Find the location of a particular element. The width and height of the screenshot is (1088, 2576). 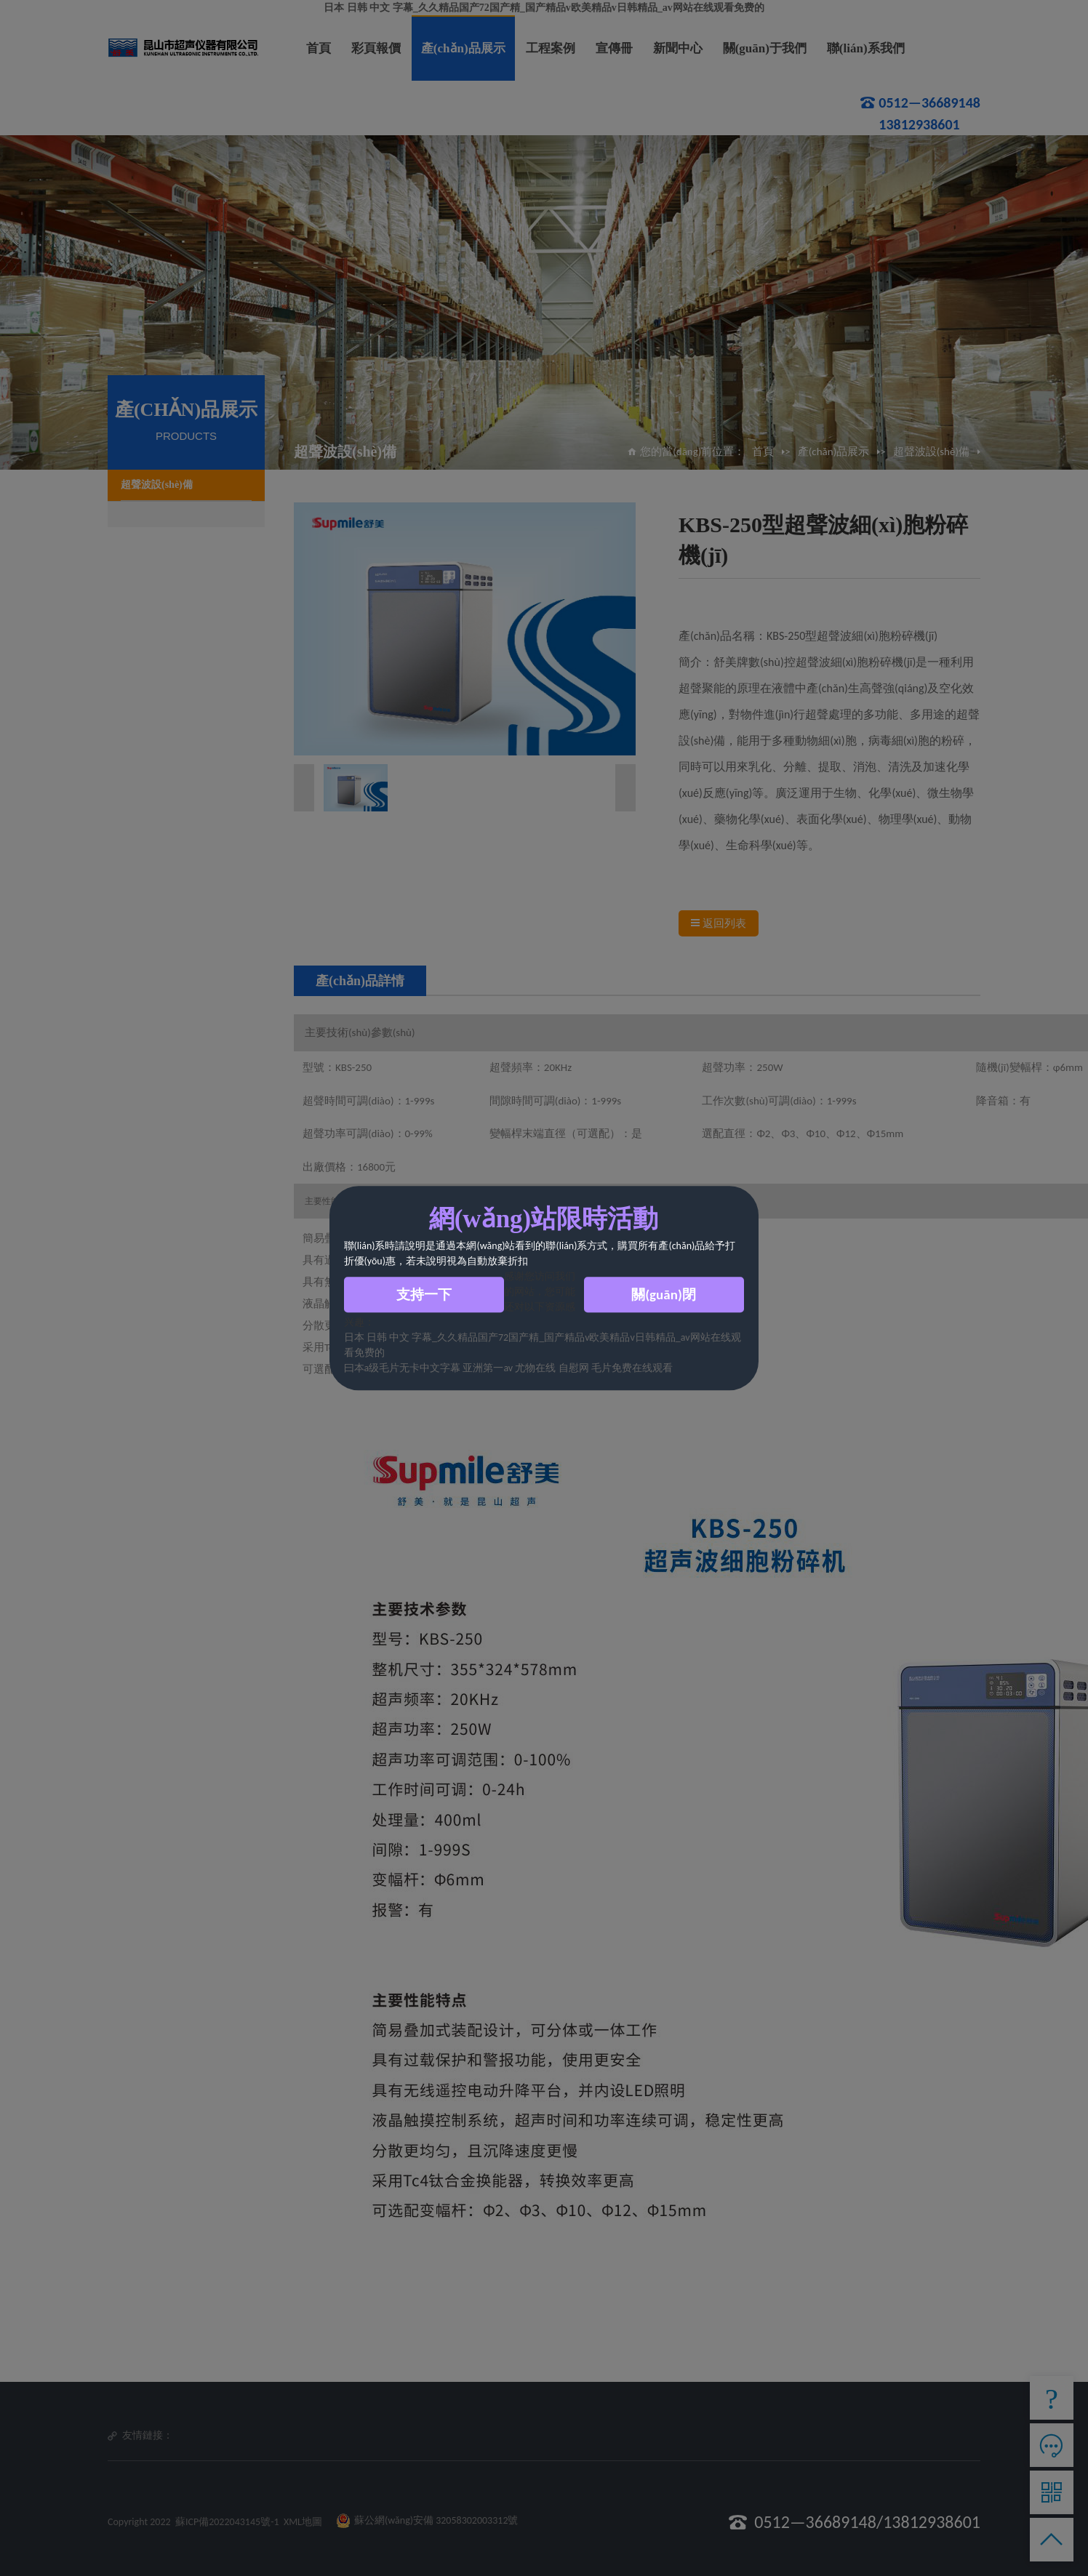

曰本a级毛片无卡中文字幕 is located at coordinates (402, 1368).